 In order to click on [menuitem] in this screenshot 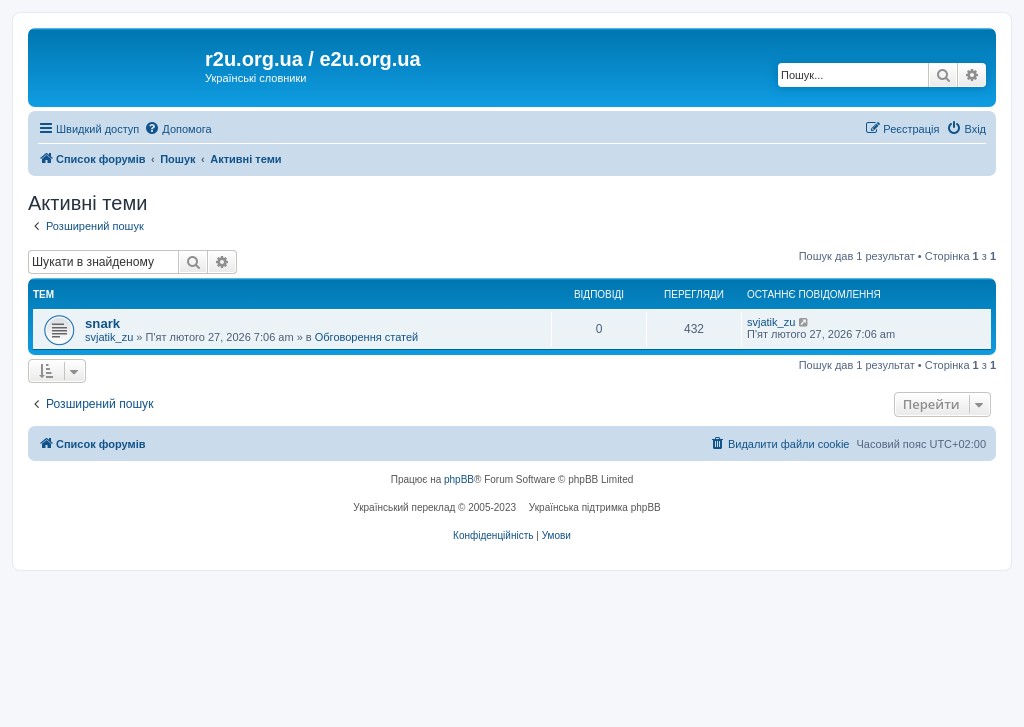, I will do `click(177, 129)`.